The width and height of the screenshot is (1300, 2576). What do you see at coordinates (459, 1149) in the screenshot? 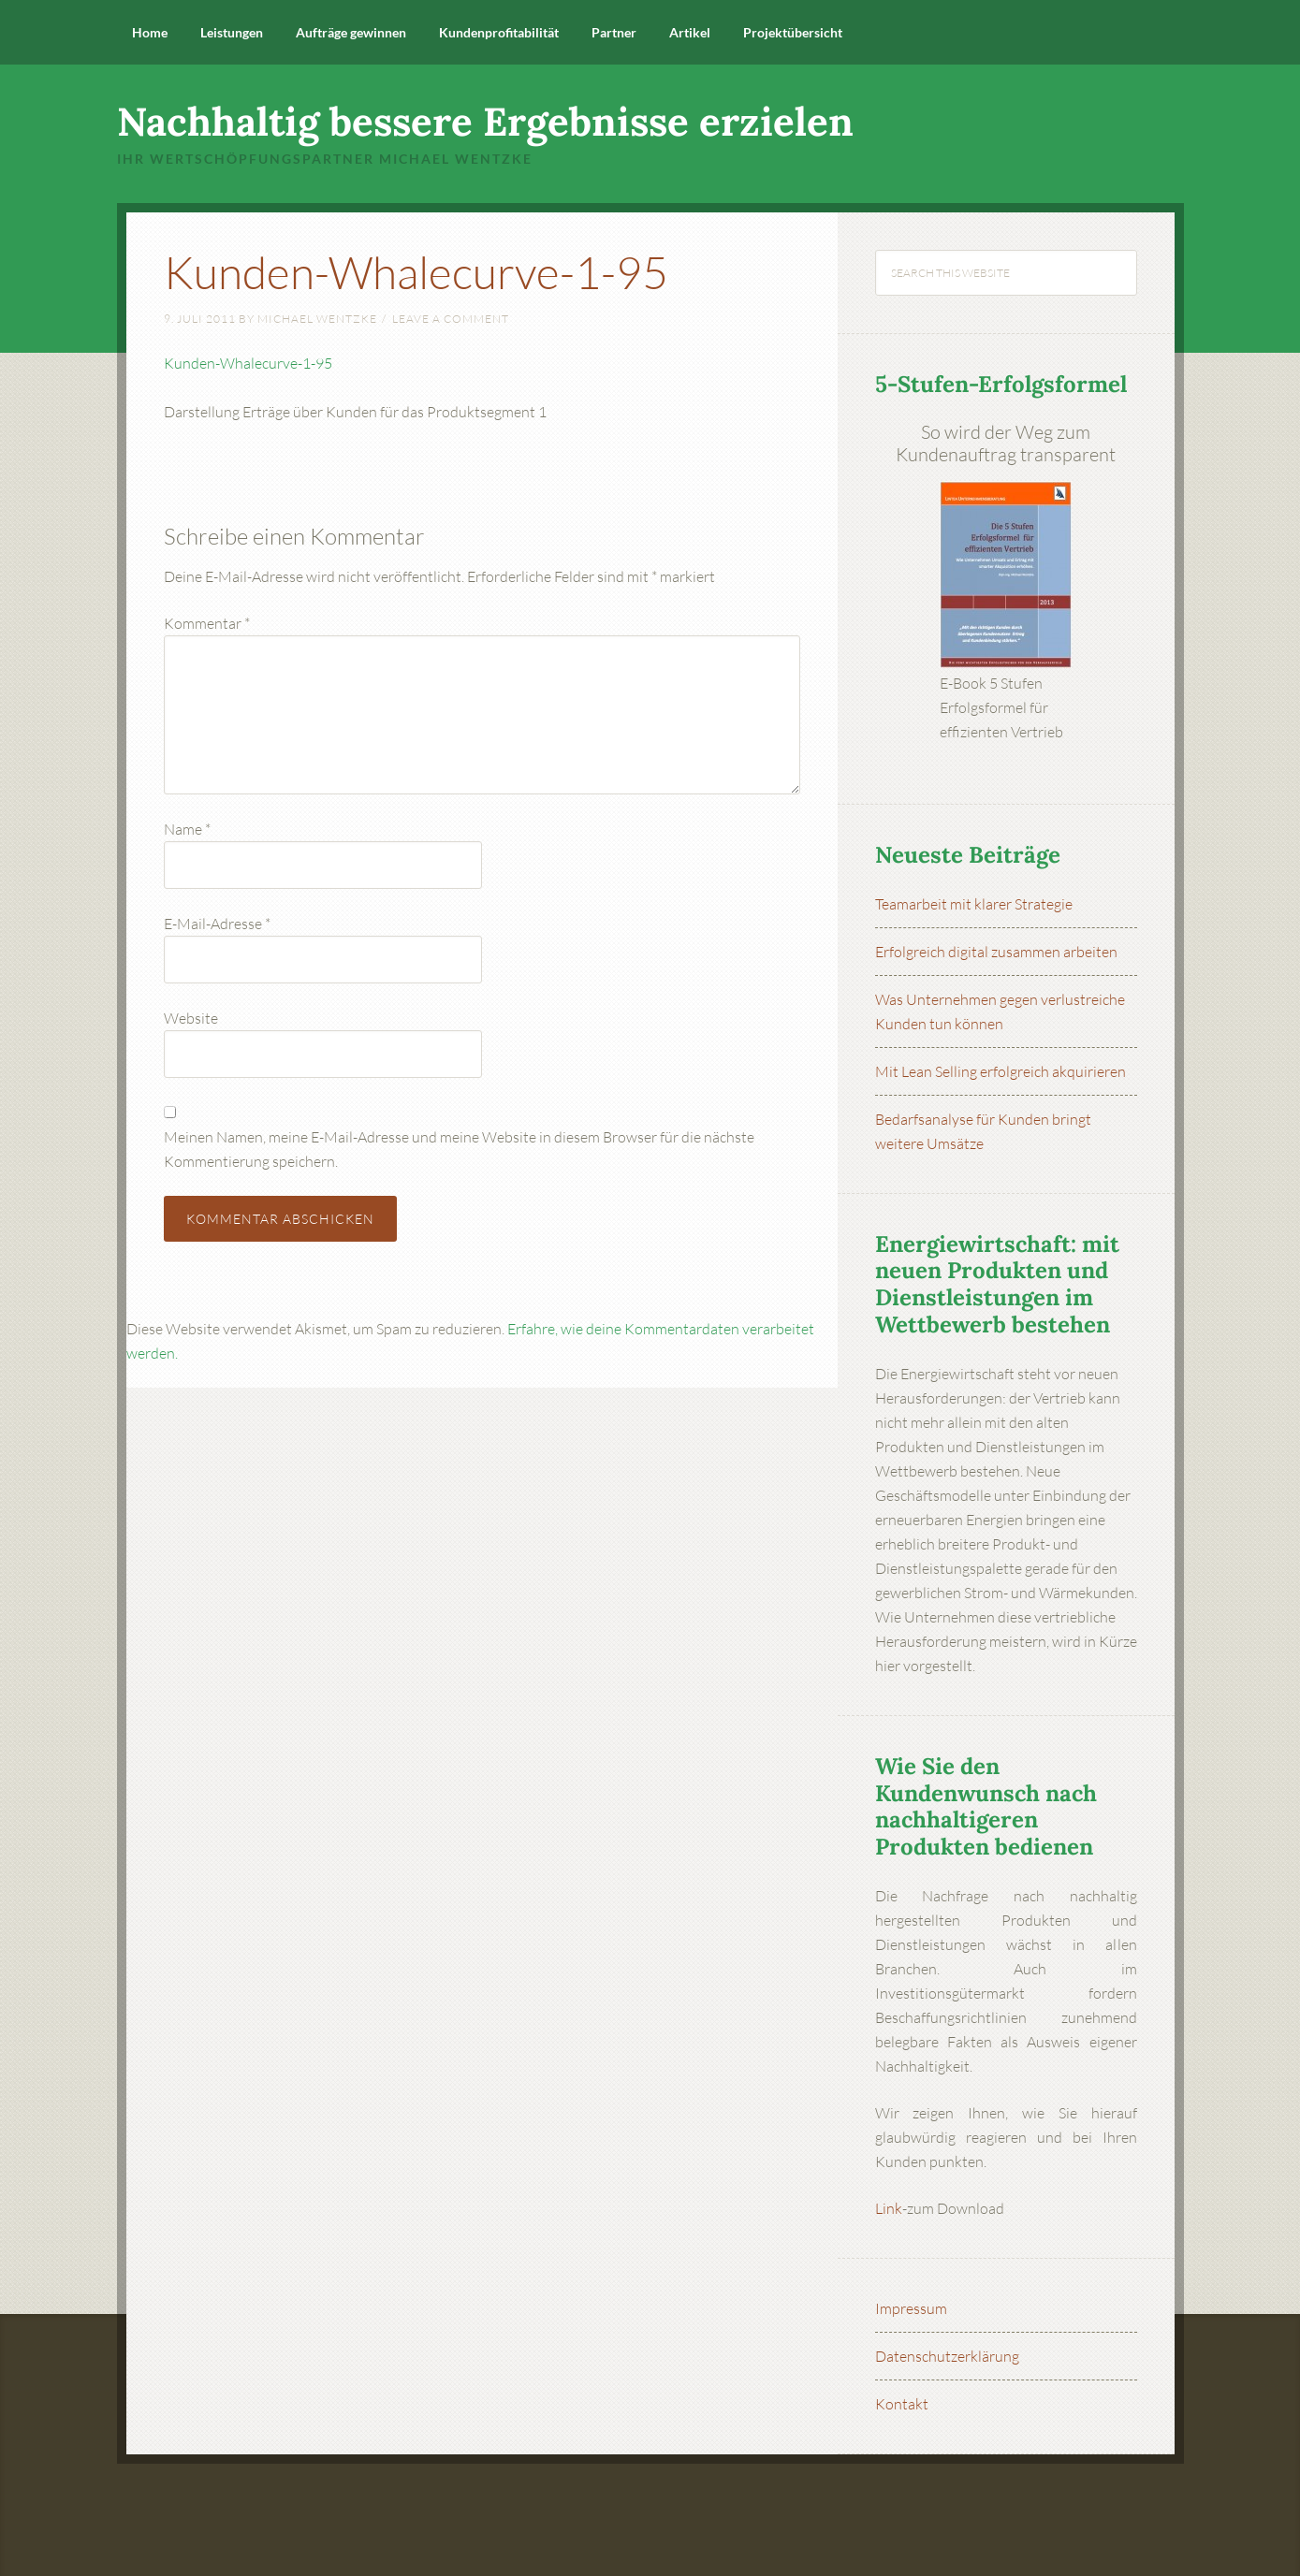
I see `Meinen Namen, meine E-Mail-Adresse und meine Website in diesem Browser für die nächste Kommentierung speichern.` at bounding box center [459, 1149].